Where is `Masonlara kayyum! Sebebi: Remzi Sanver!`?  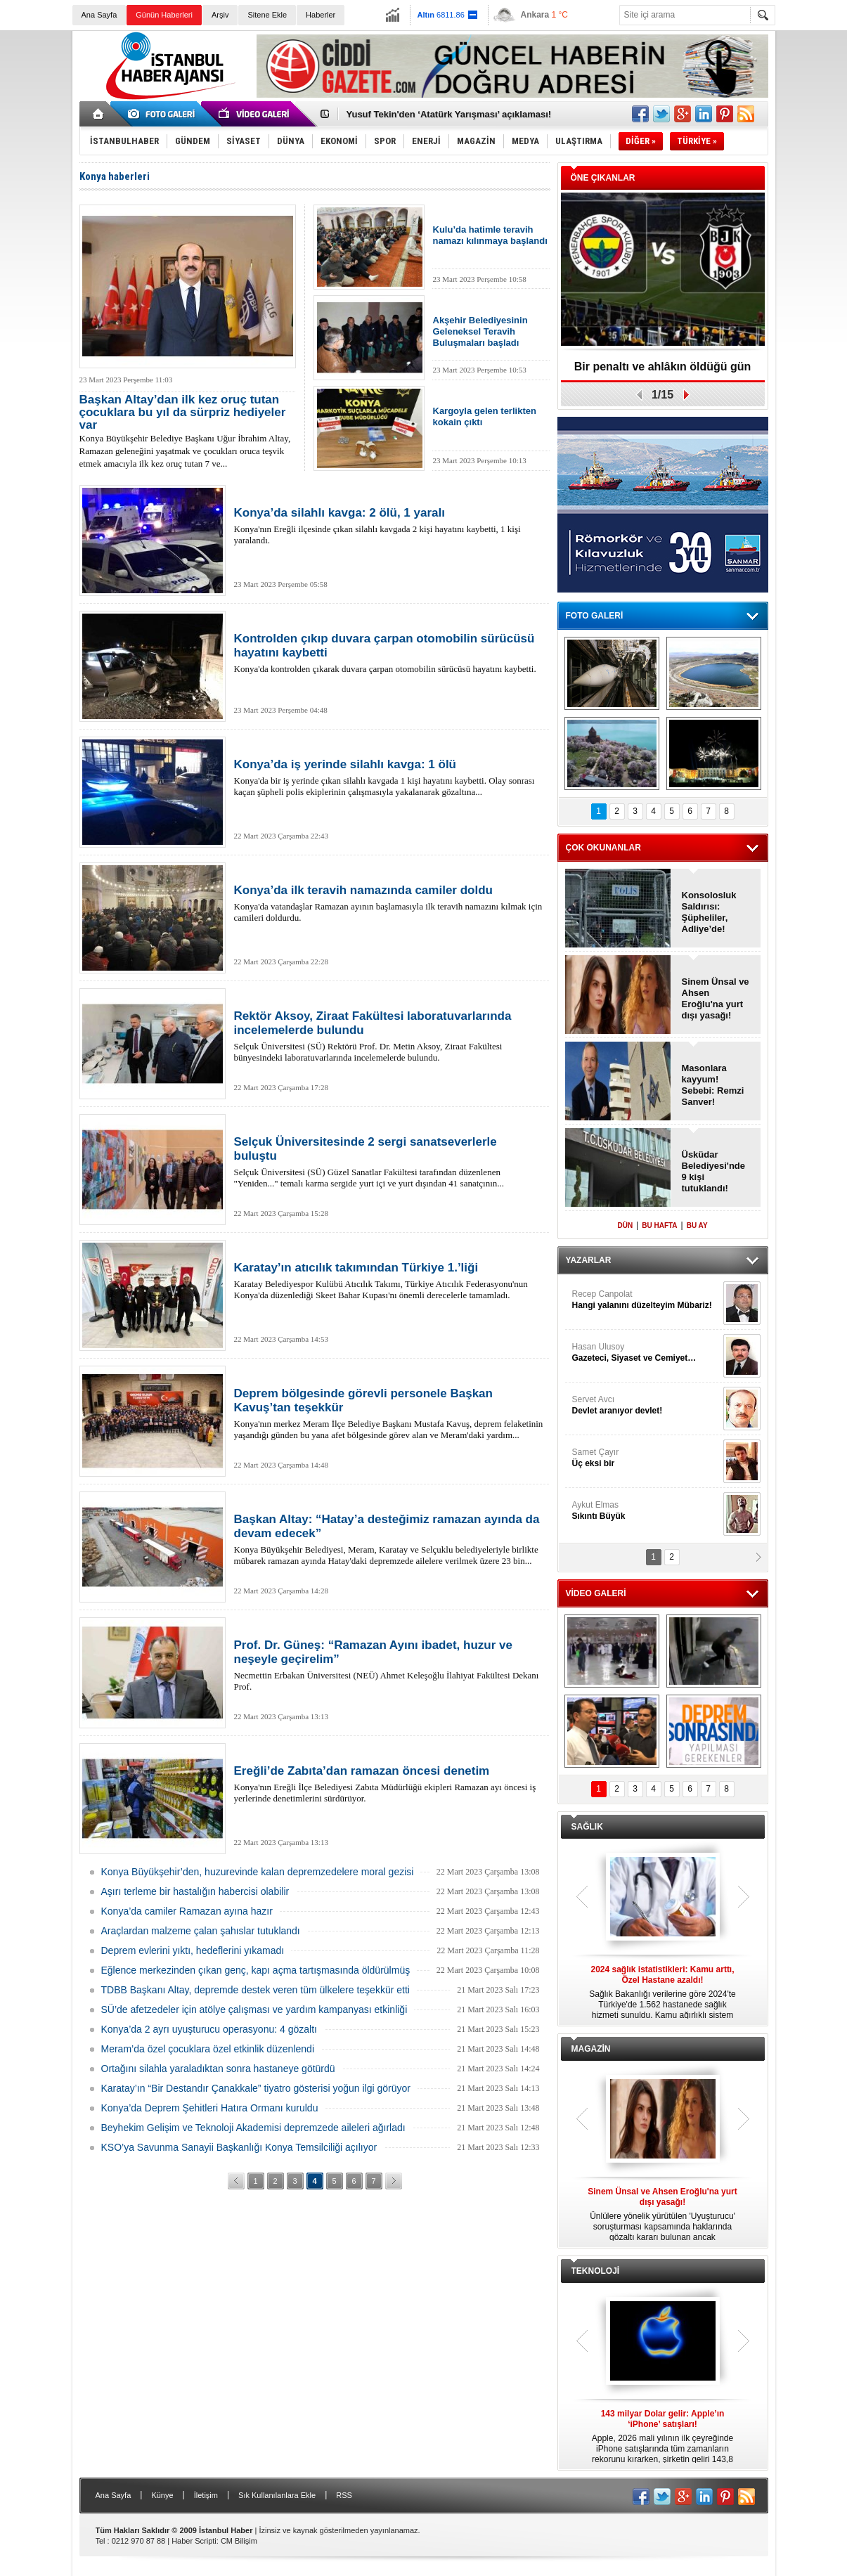
Masonlara kayyum! Sebebi: Remzi Sanver! is located at coordinates (713, 1085).